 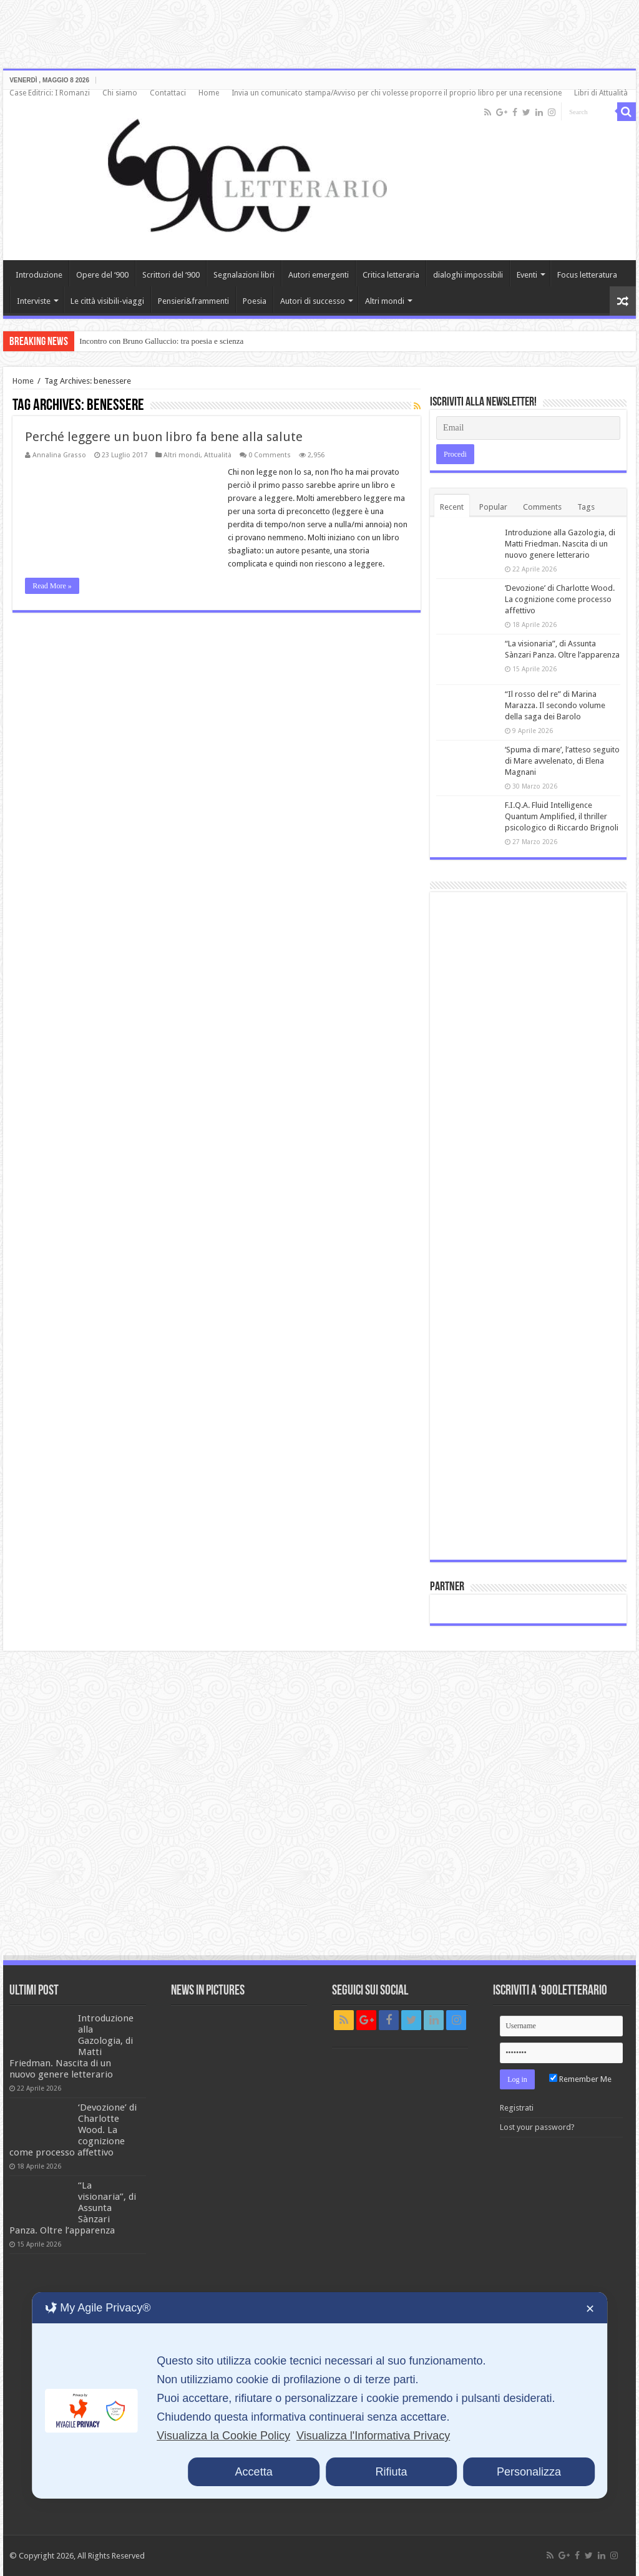 I want to click on Autori di successo, so click(x=312, y=301).